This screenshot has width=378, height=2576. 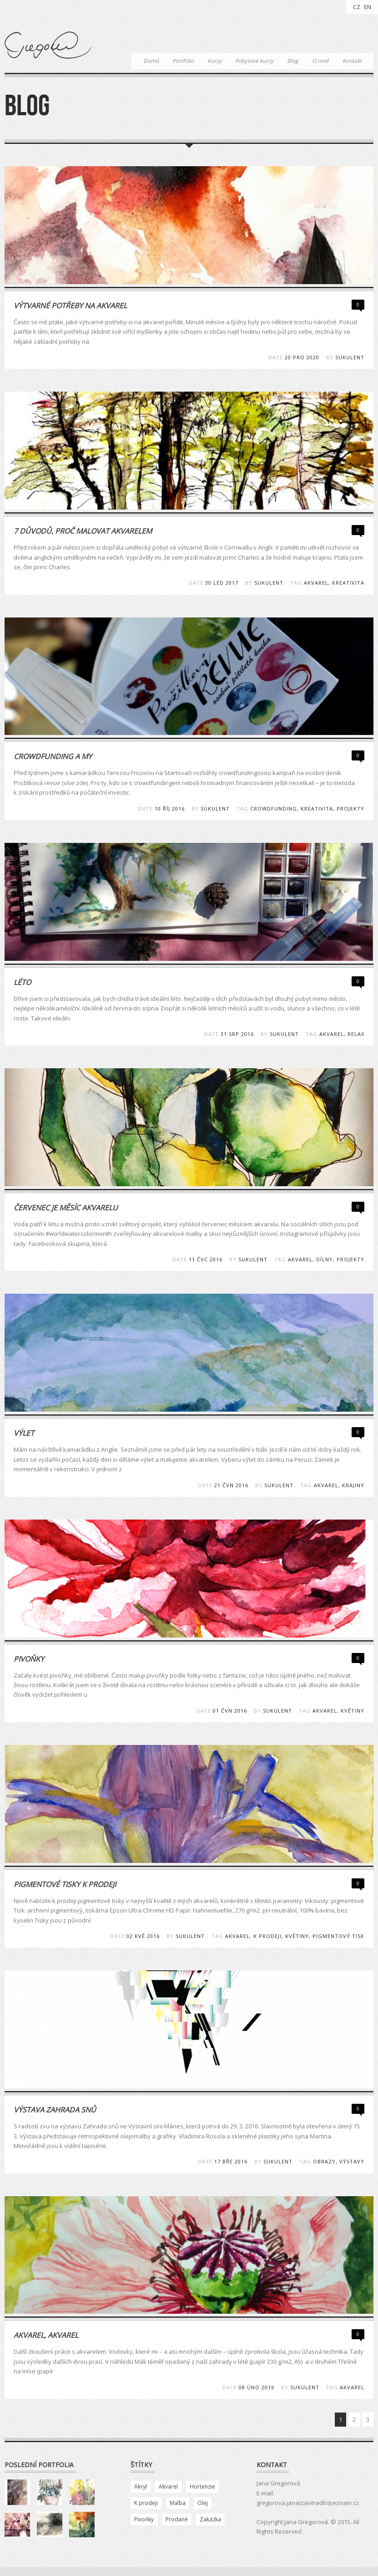 I want to click on dílny, so click(x=324, y=1259).